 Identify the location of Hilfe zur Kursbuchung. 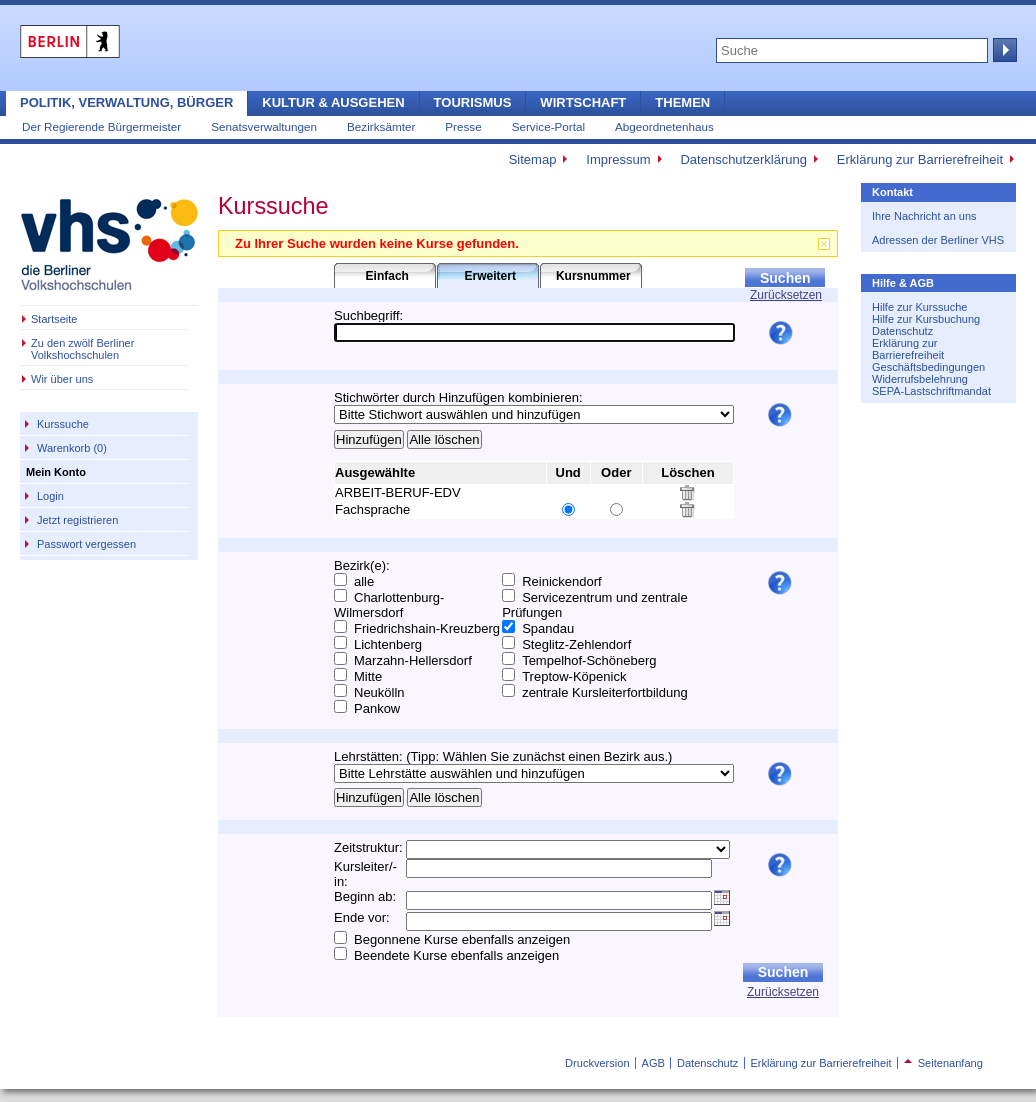
(926, 319).